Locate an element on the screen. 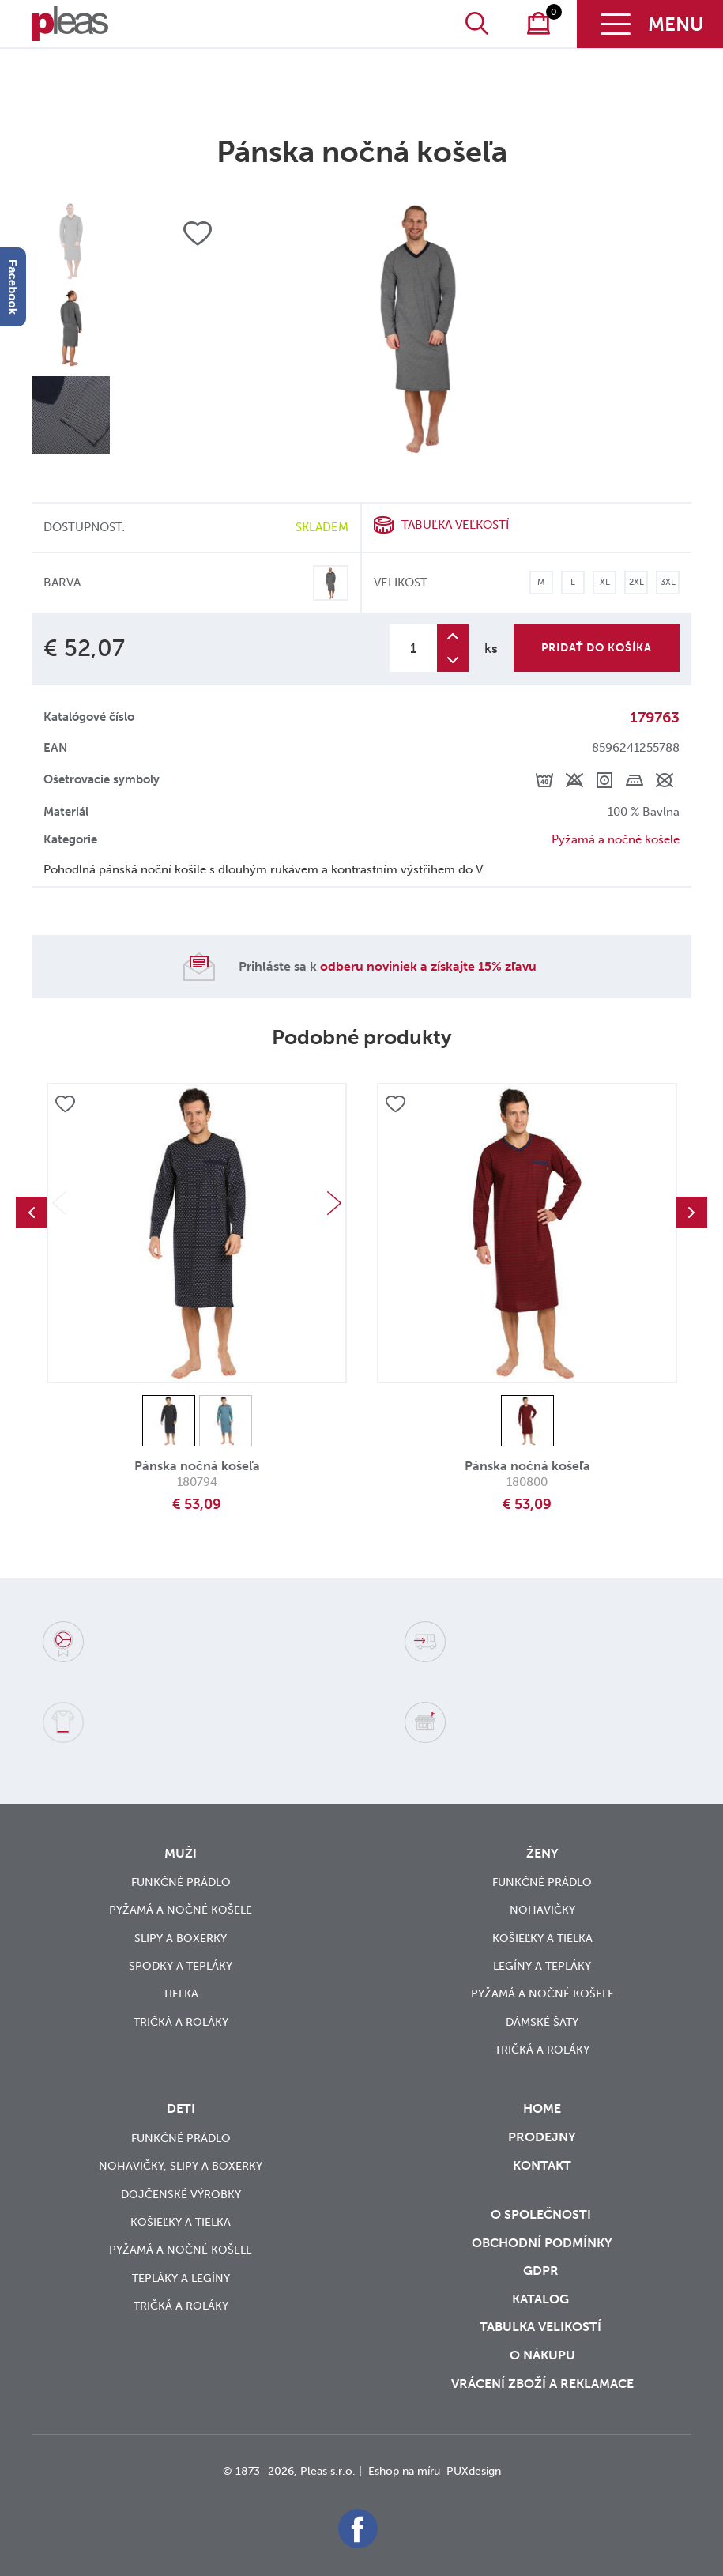  Kontakt is located at coordinates (542, 2176).